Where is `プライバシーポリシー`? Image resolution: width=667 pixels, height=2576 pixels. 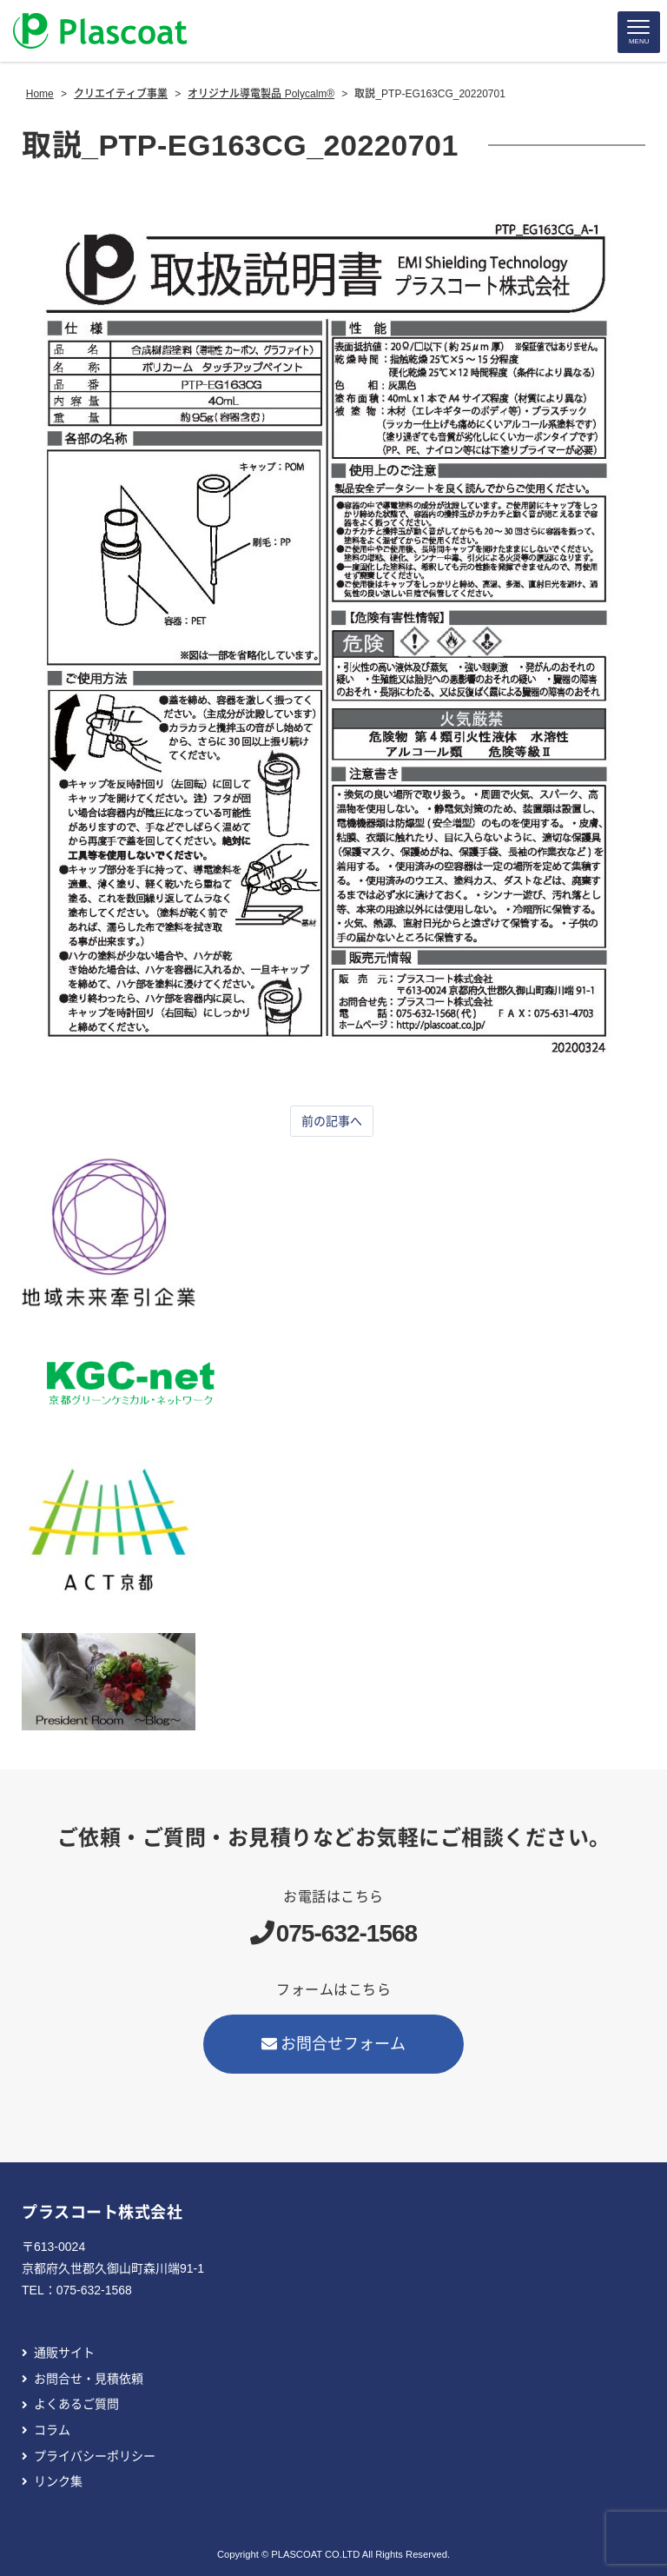
プライバシーポリシー is located at coordinates (94, 2456).